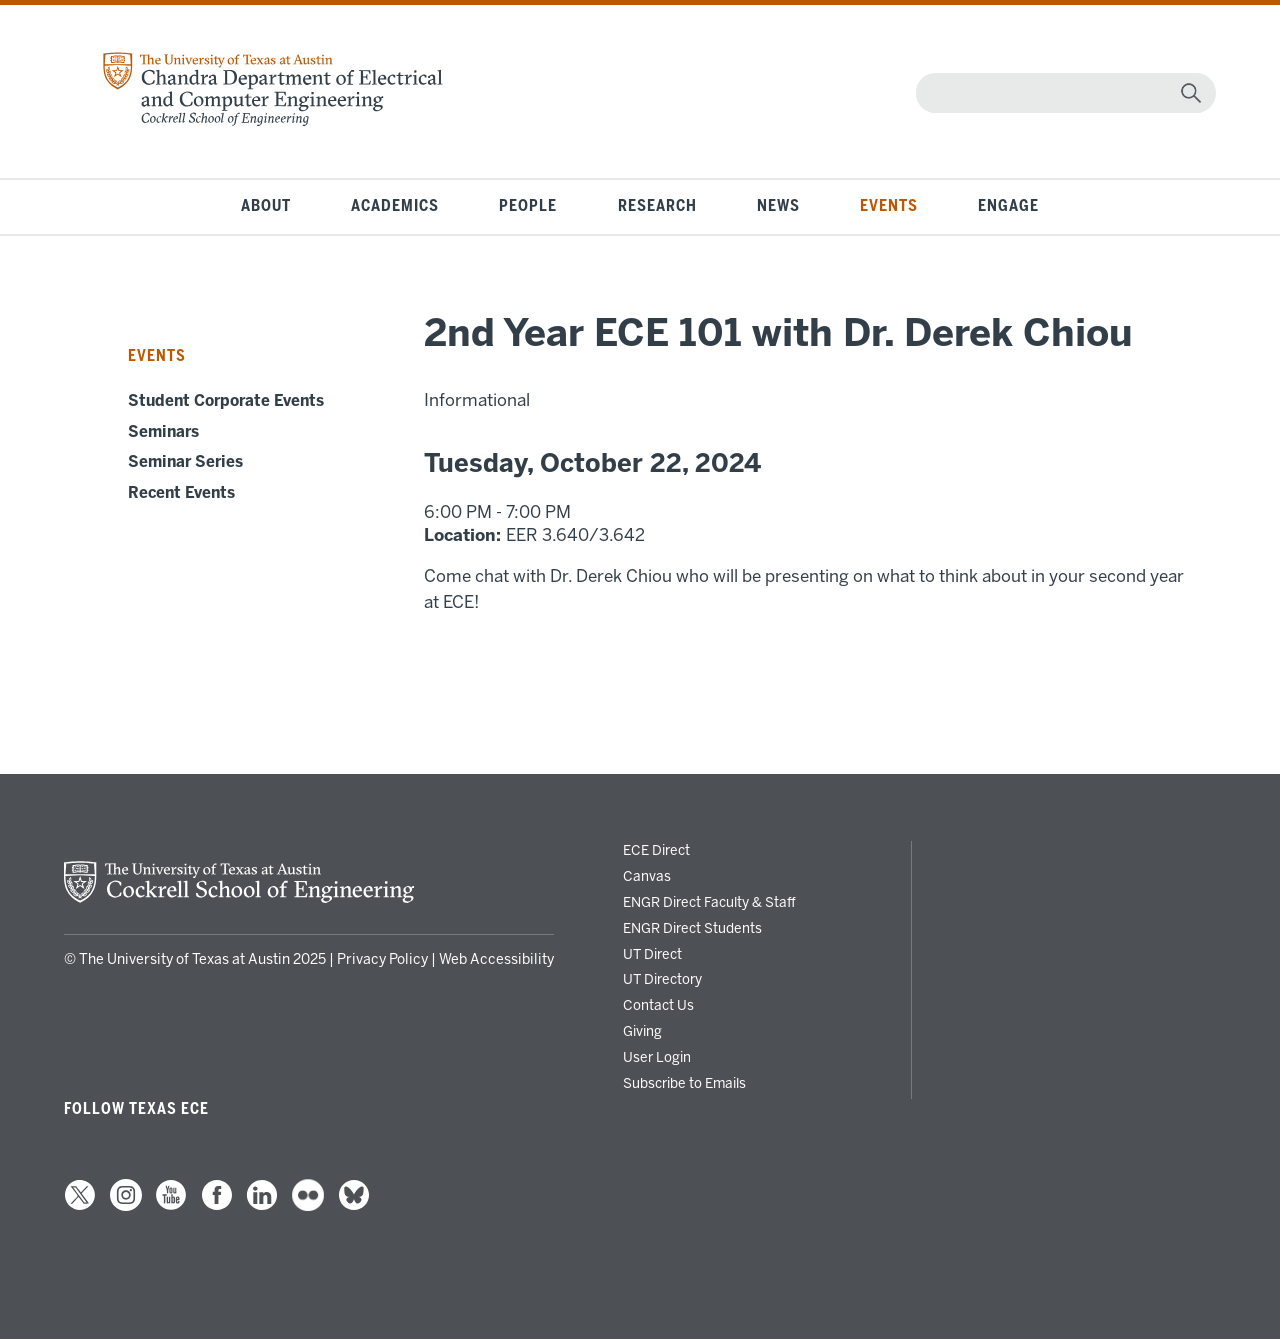 The width and height of the screenshot is (1280, 1339). I want to click on UT Direct, so click(652, 954).